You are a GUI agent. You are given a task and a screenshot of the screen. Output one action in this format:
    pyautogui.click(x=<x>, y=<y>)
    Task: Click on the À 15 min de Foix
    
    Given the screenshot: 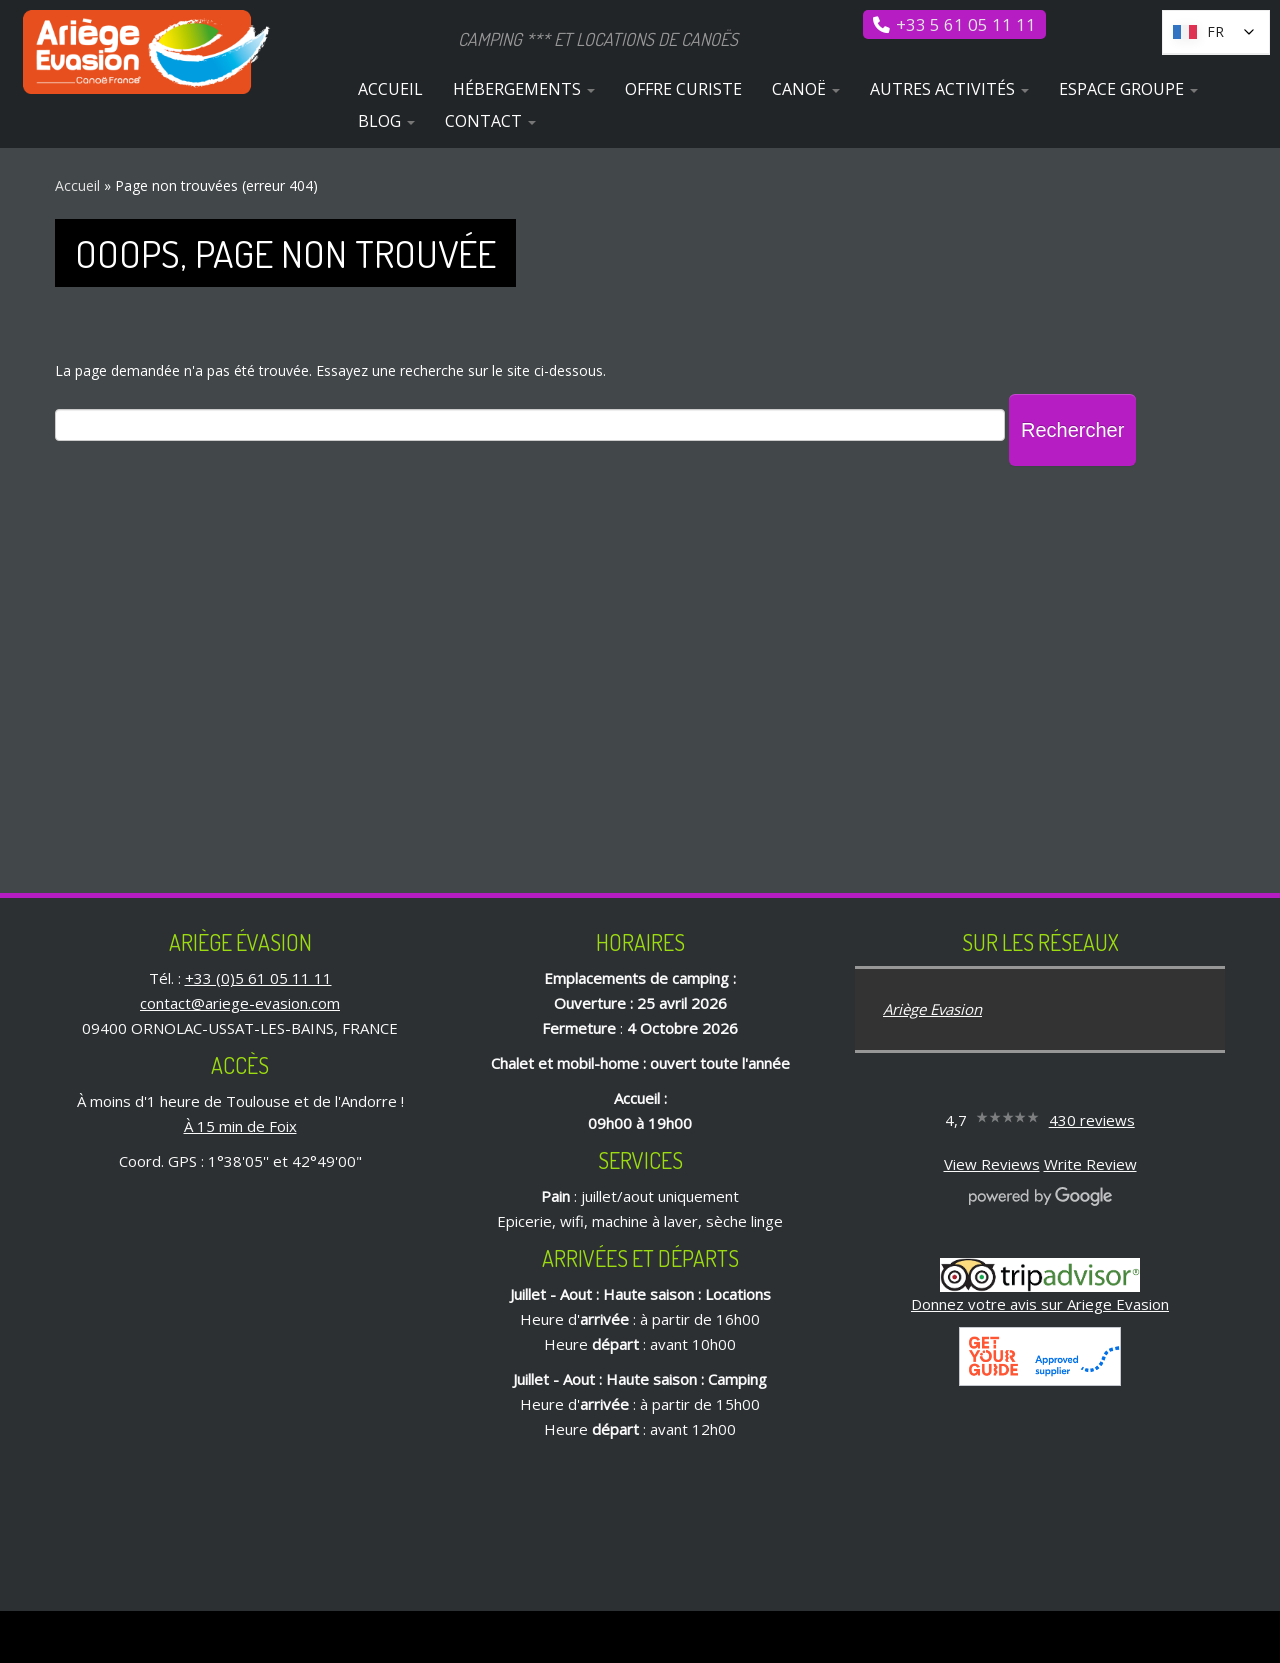 What is the action you would take?
    pyautogui.click(x=240, y=1126)
    